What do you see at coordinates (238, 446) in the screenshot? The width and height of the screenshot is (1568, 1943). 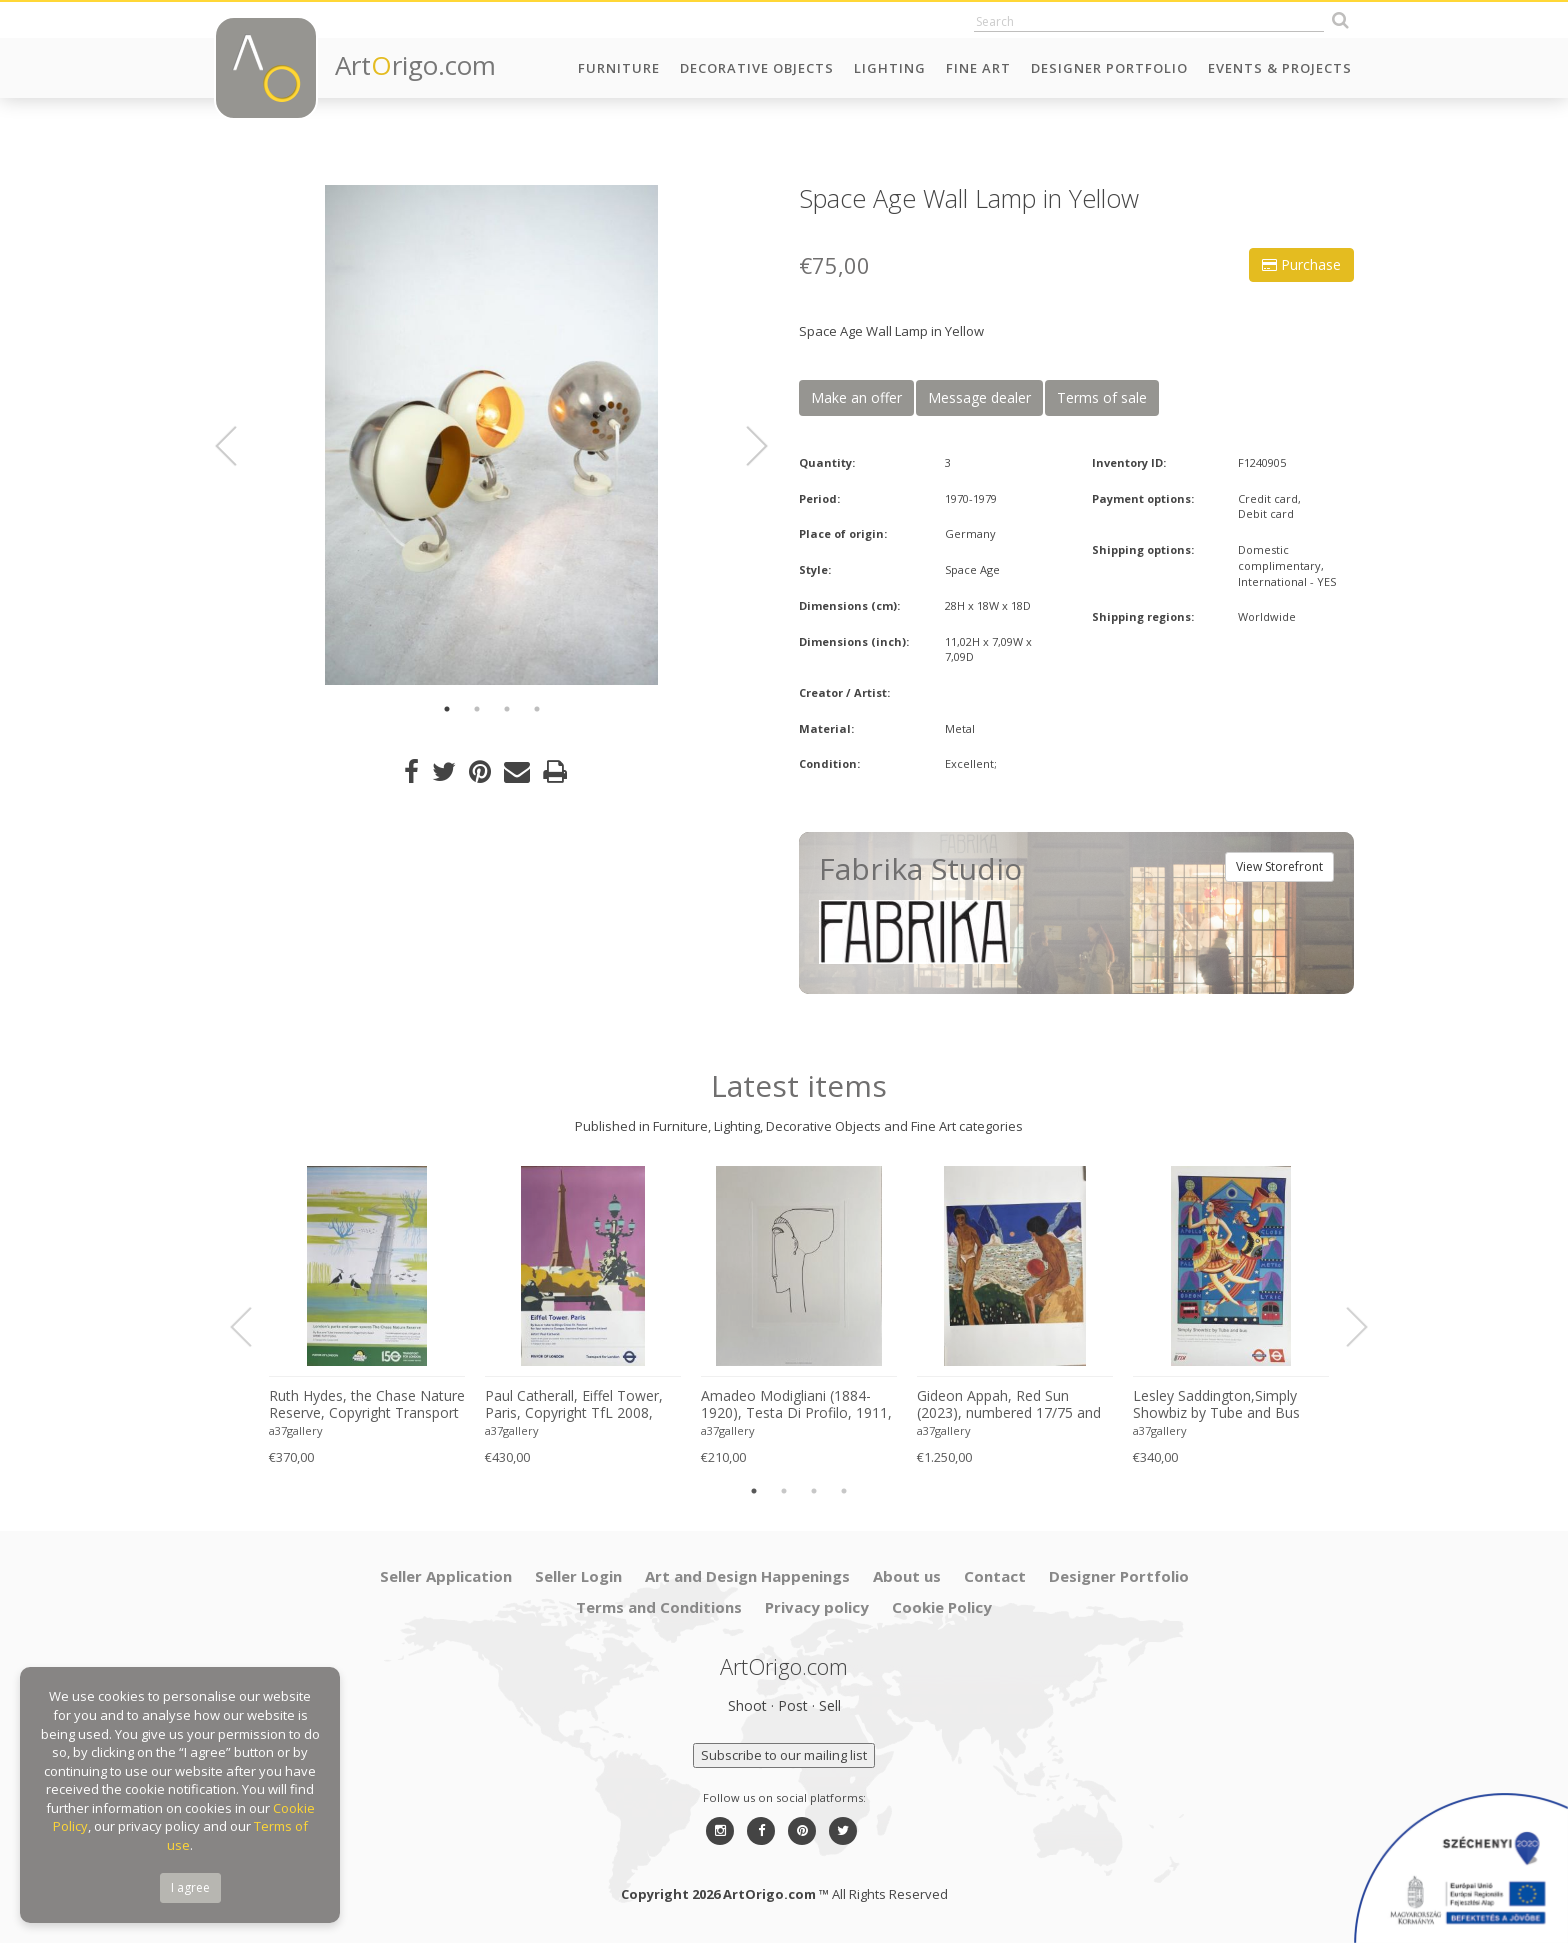 I see `Previous [button]` at bounding box center [238, 446].